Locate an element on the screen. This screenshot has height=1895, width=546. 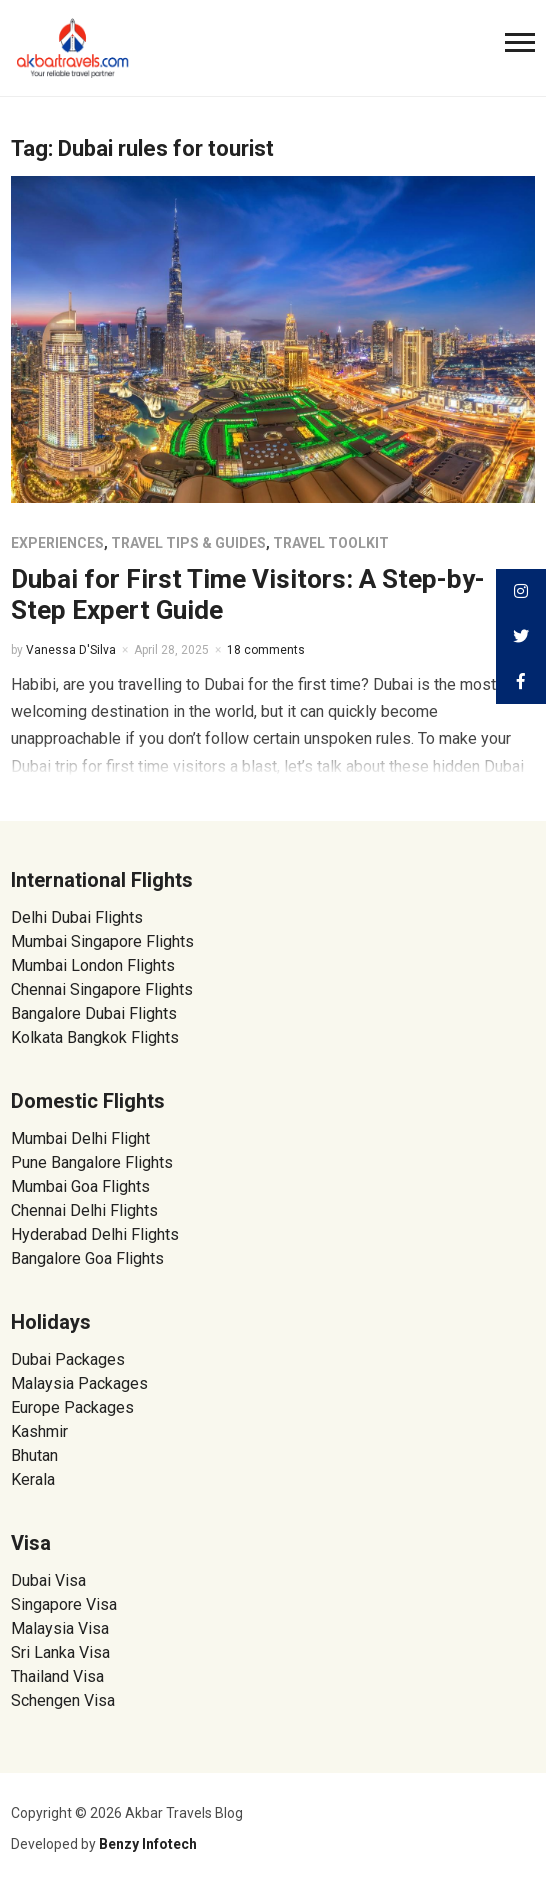
Bangalore Dubai Flights is located at coordinates (94, 1013).